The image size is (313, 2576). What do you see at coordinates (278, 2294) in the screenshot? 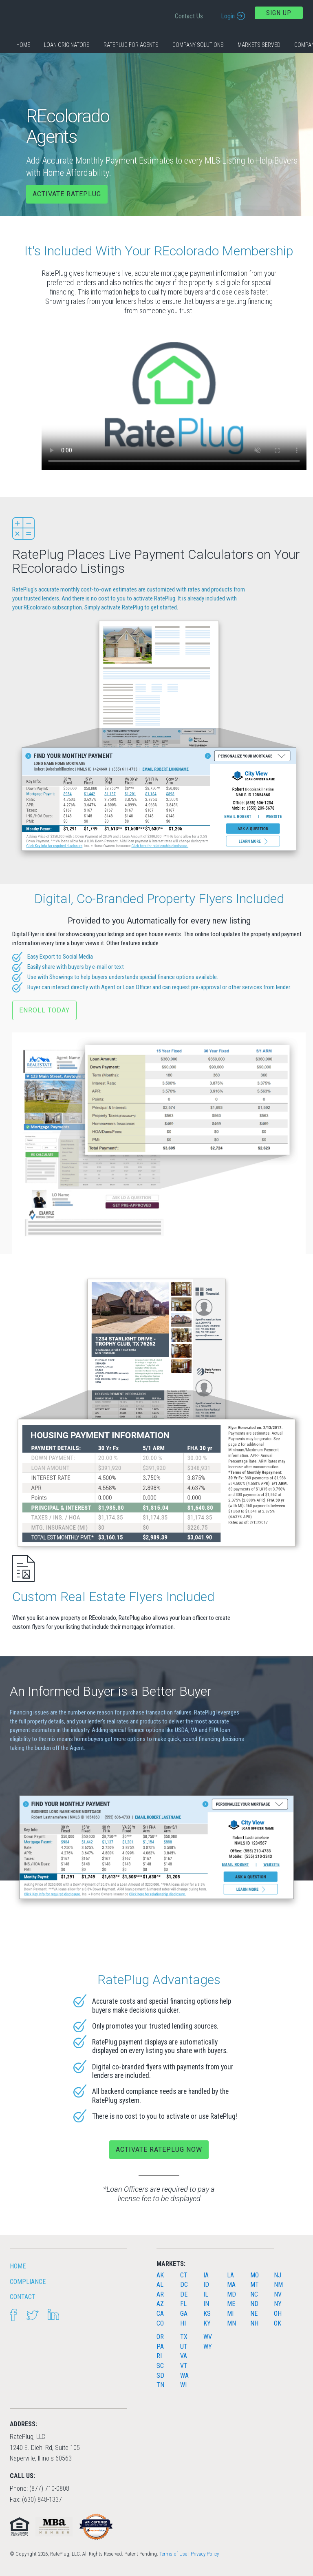
I see `NV` at bounding box center [278, 2294].